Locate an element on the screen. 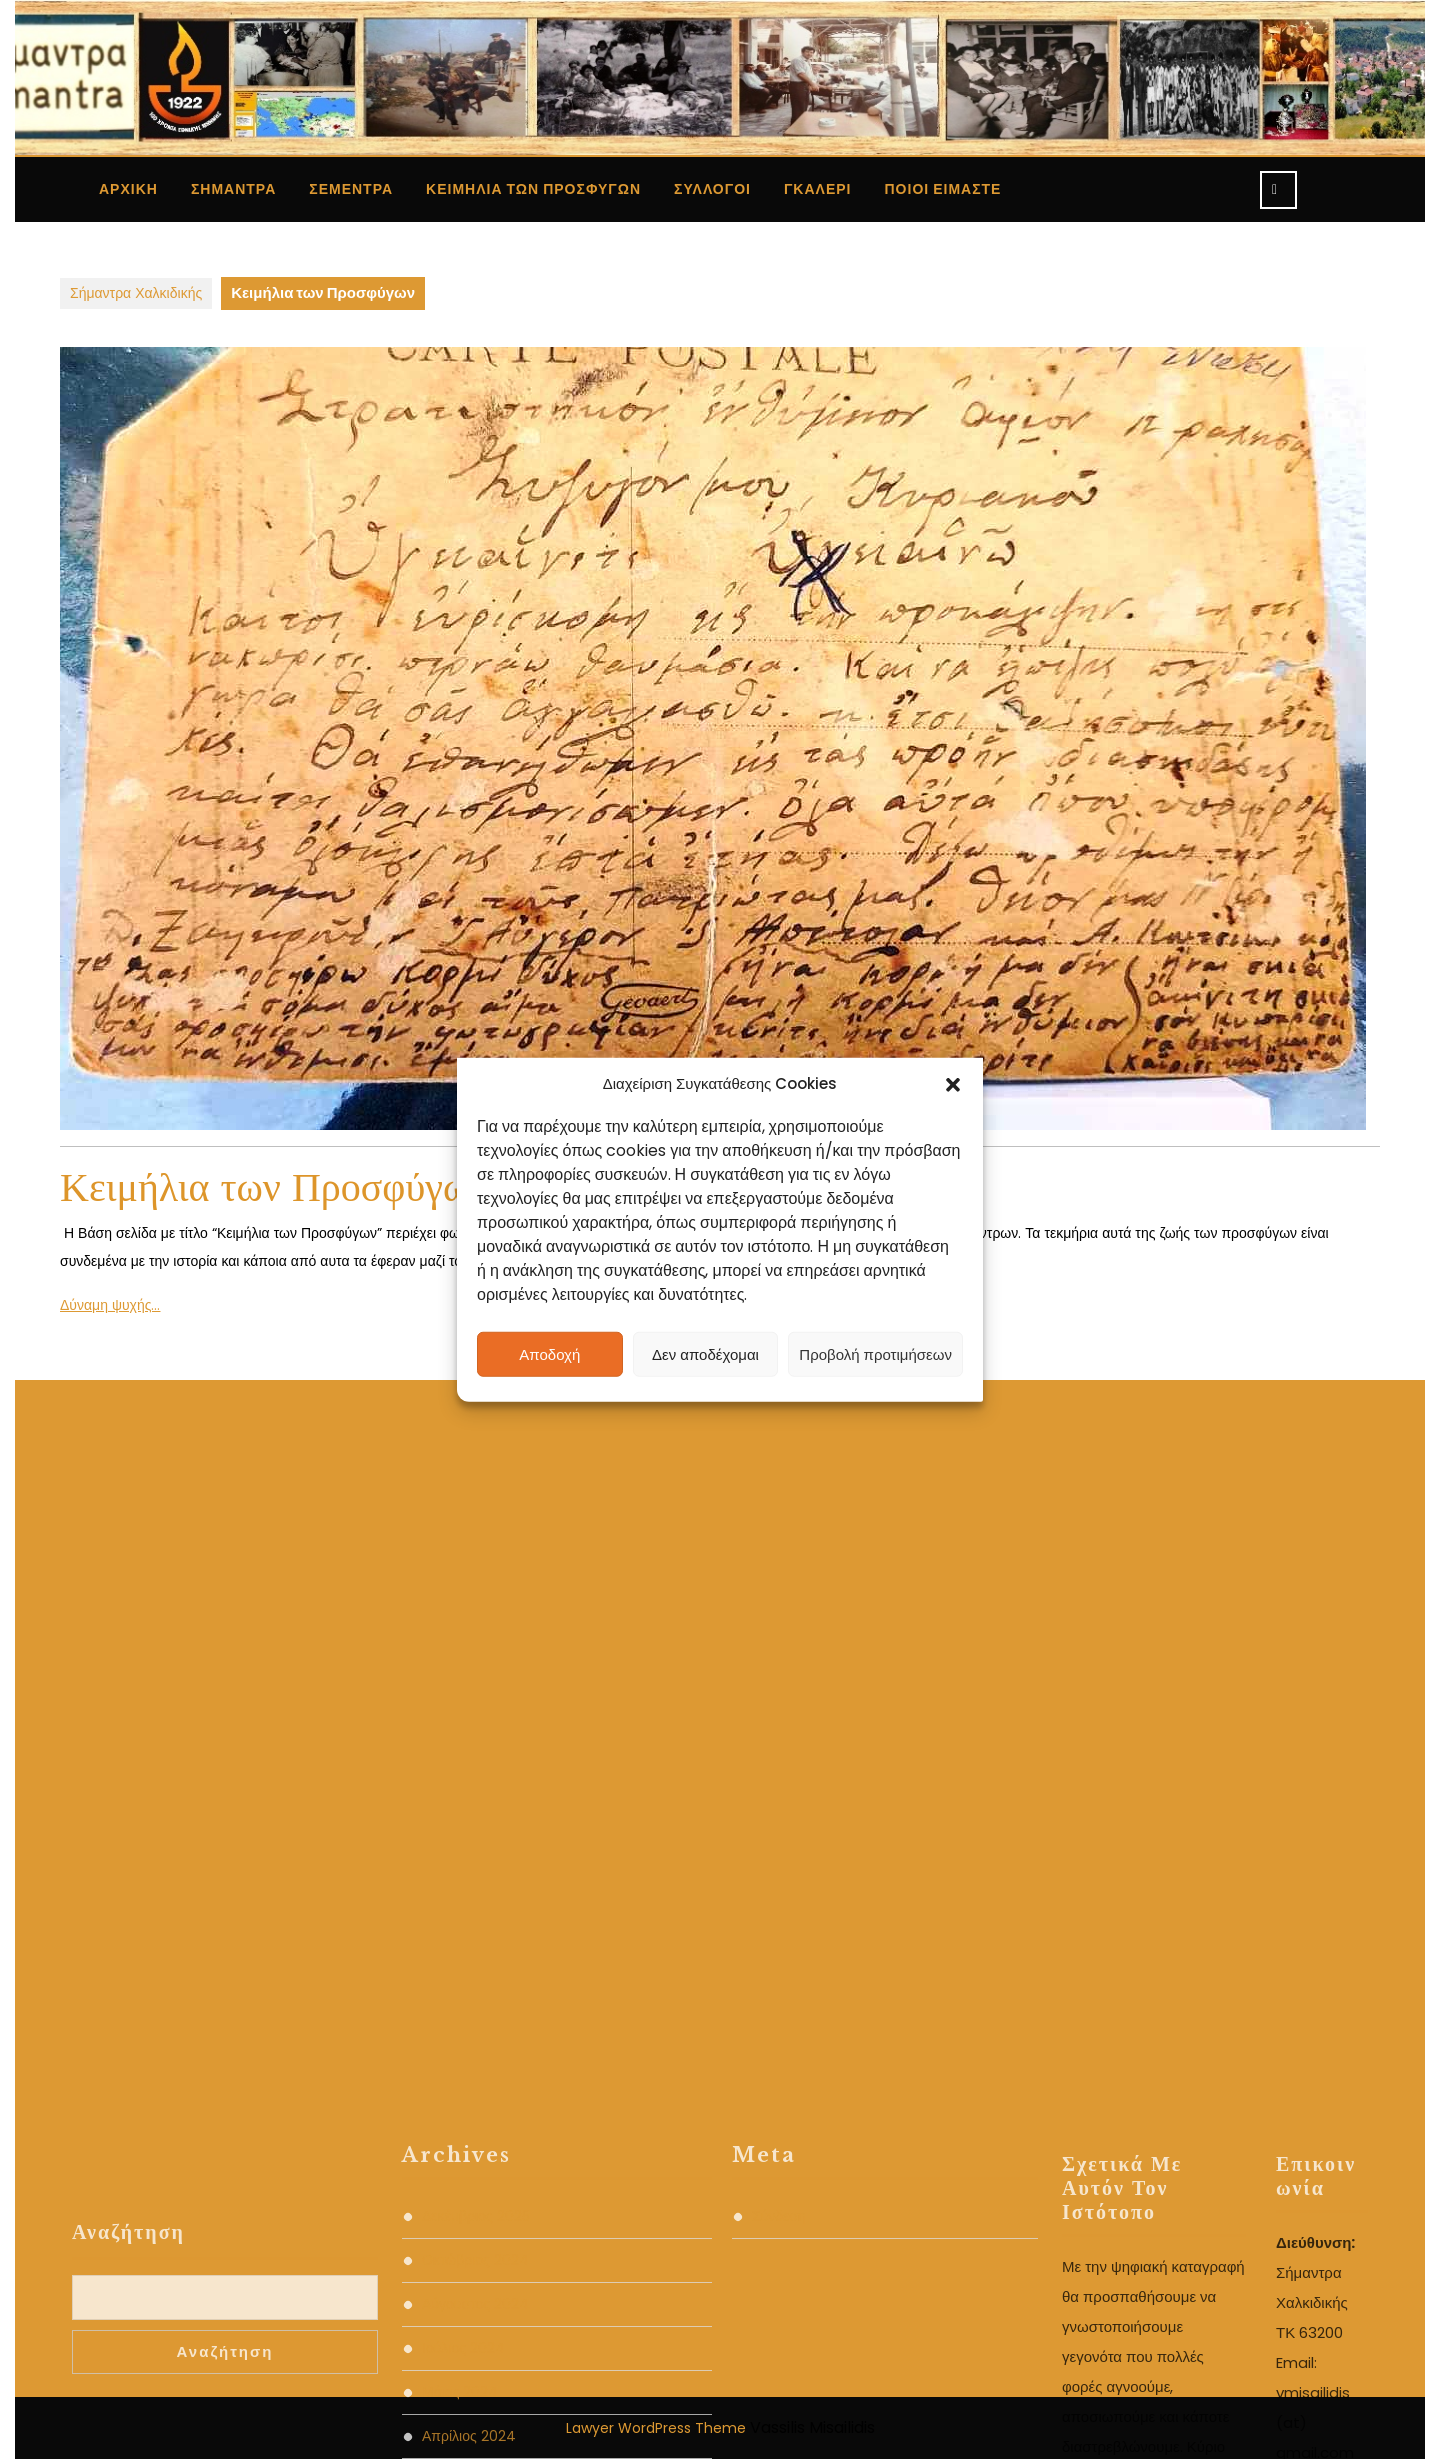  Κειμήλια των Προσφύγων is located at coordinates (533, 189).